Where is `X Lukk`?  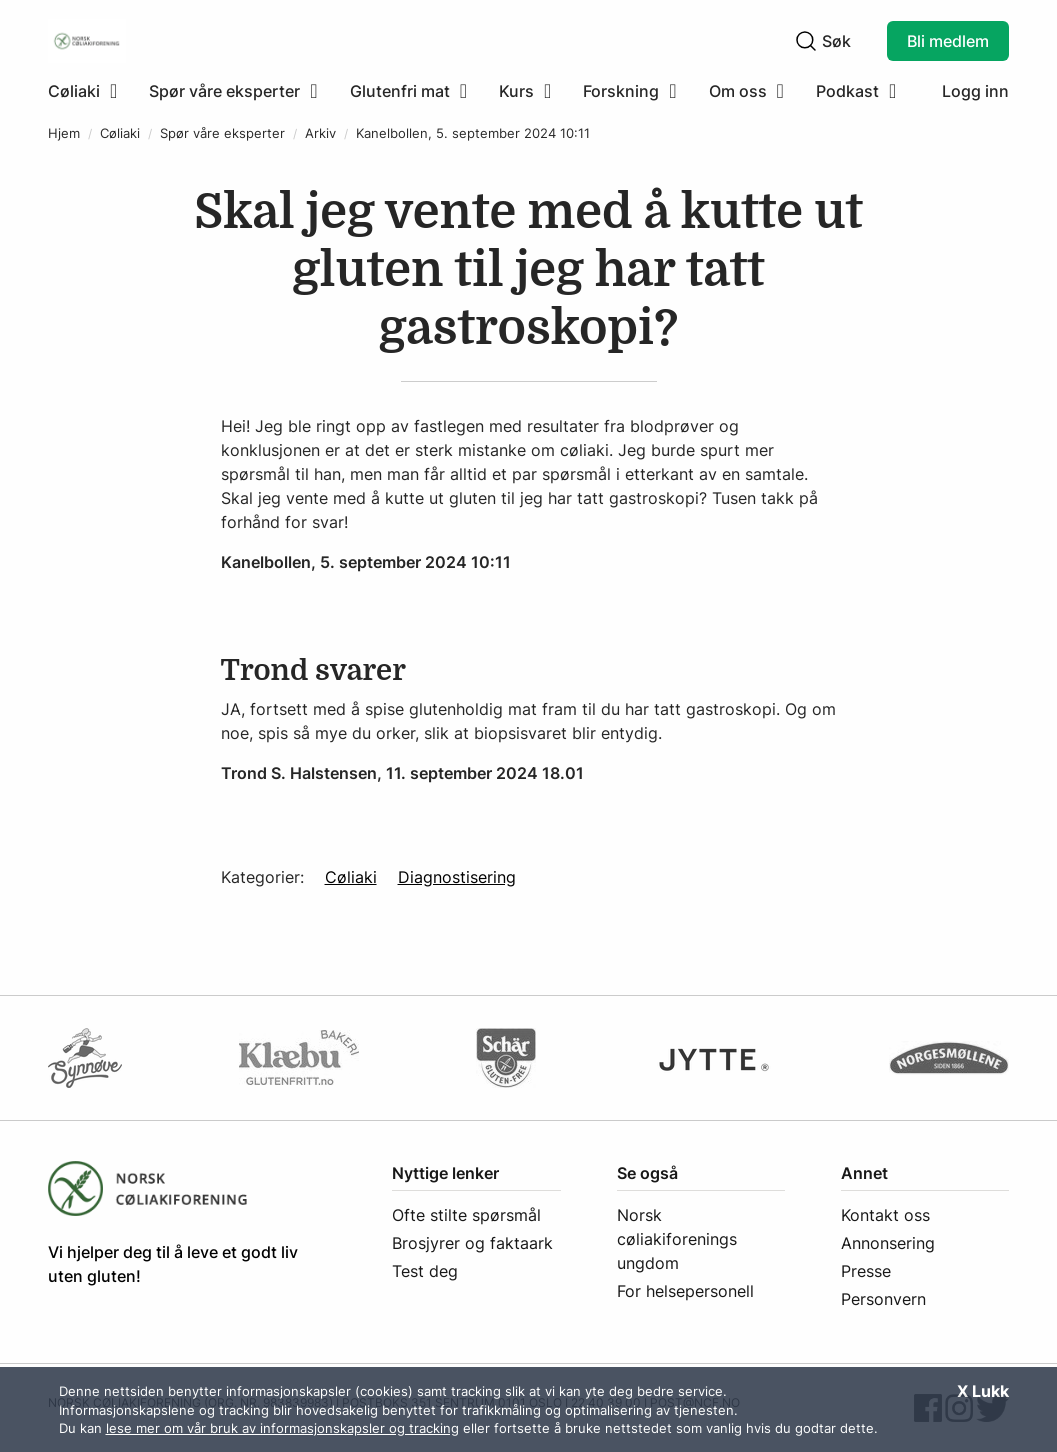 X Lukk is located at coordinates (983, 1391).